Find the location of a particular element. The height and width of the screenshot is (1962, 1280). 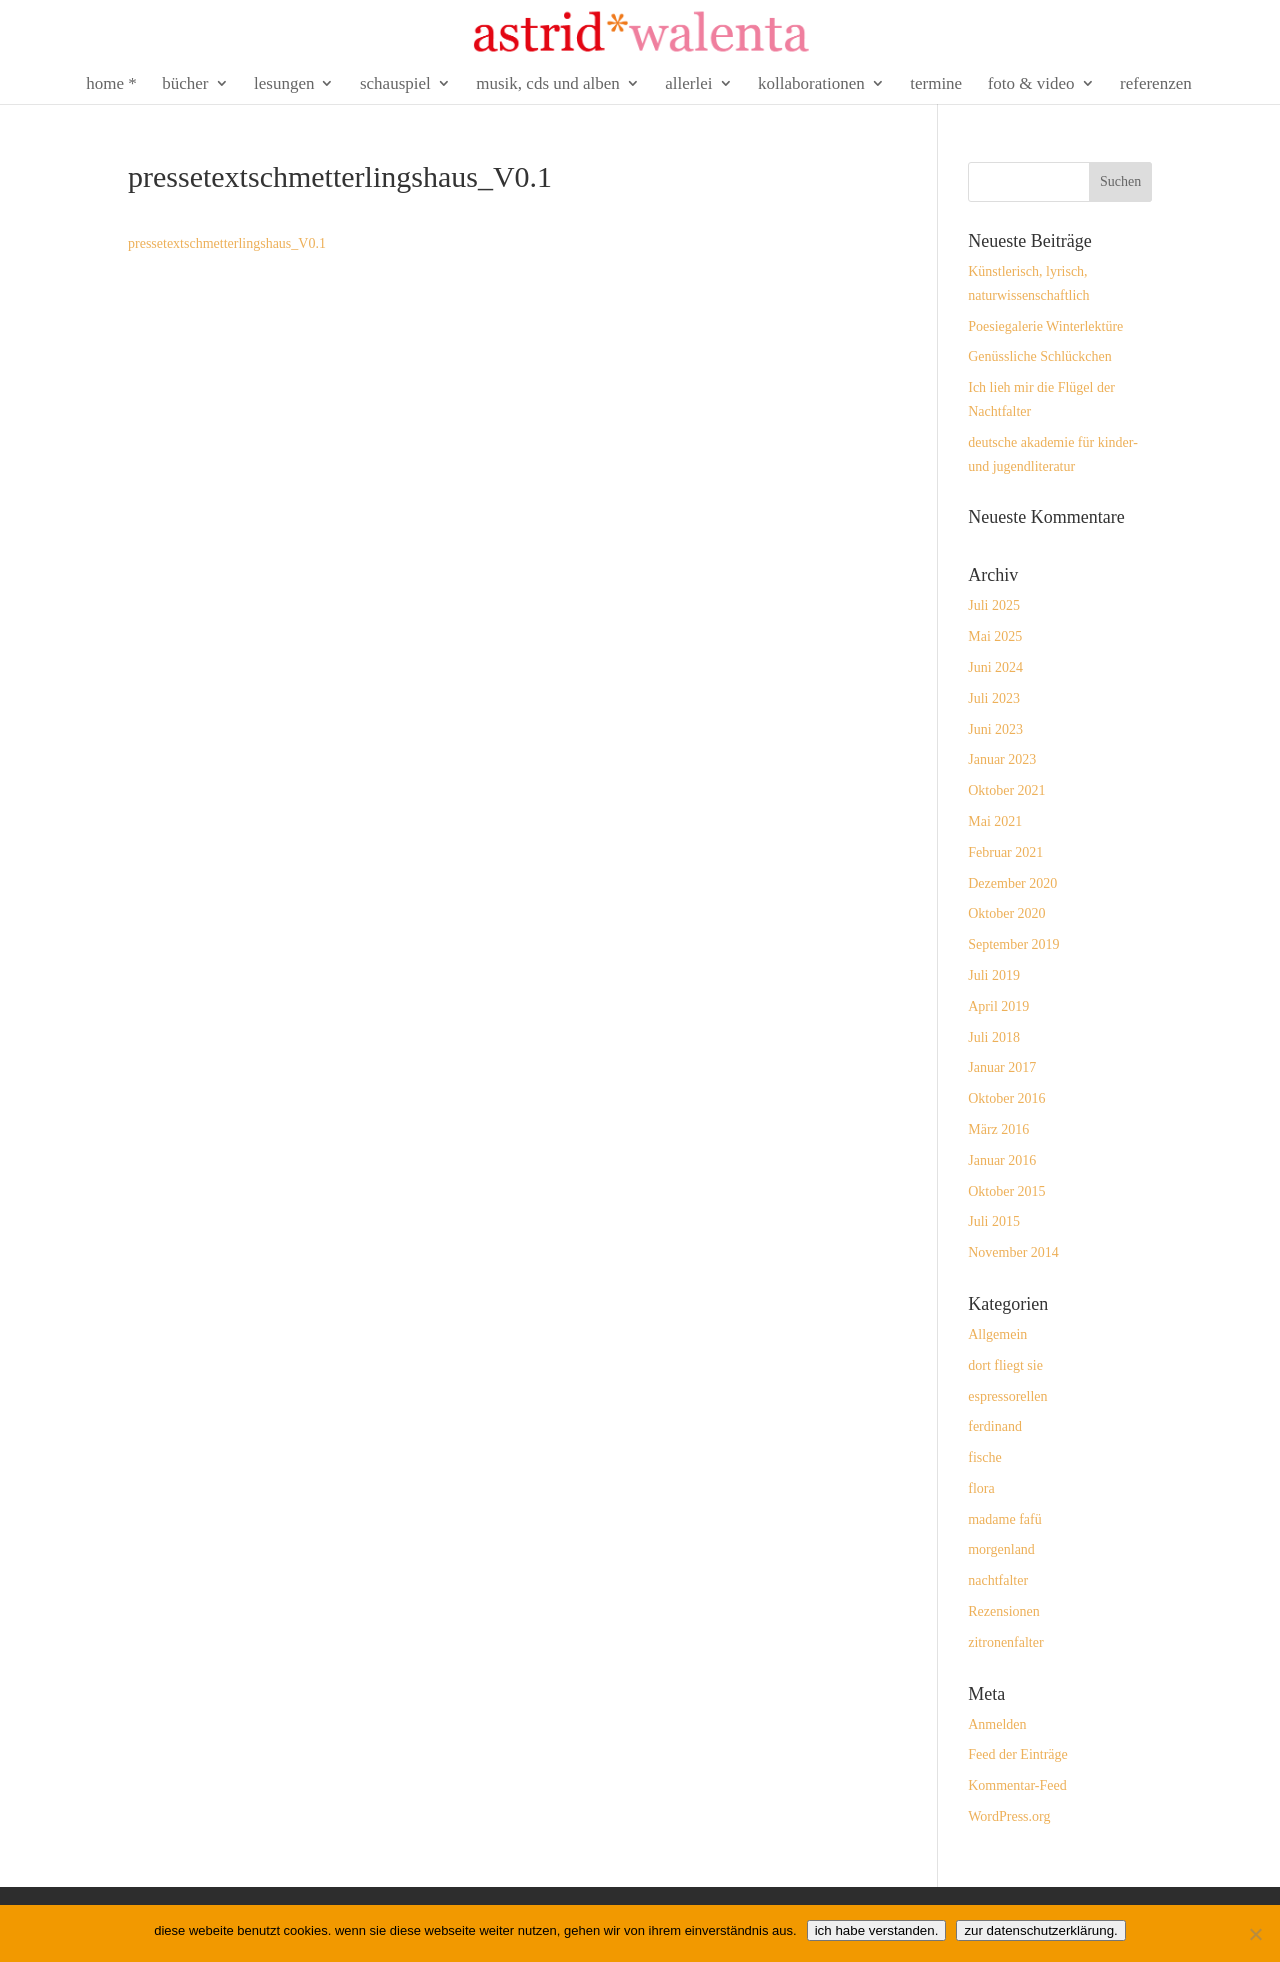

September 2019 is located at coordinates (1013, 944).